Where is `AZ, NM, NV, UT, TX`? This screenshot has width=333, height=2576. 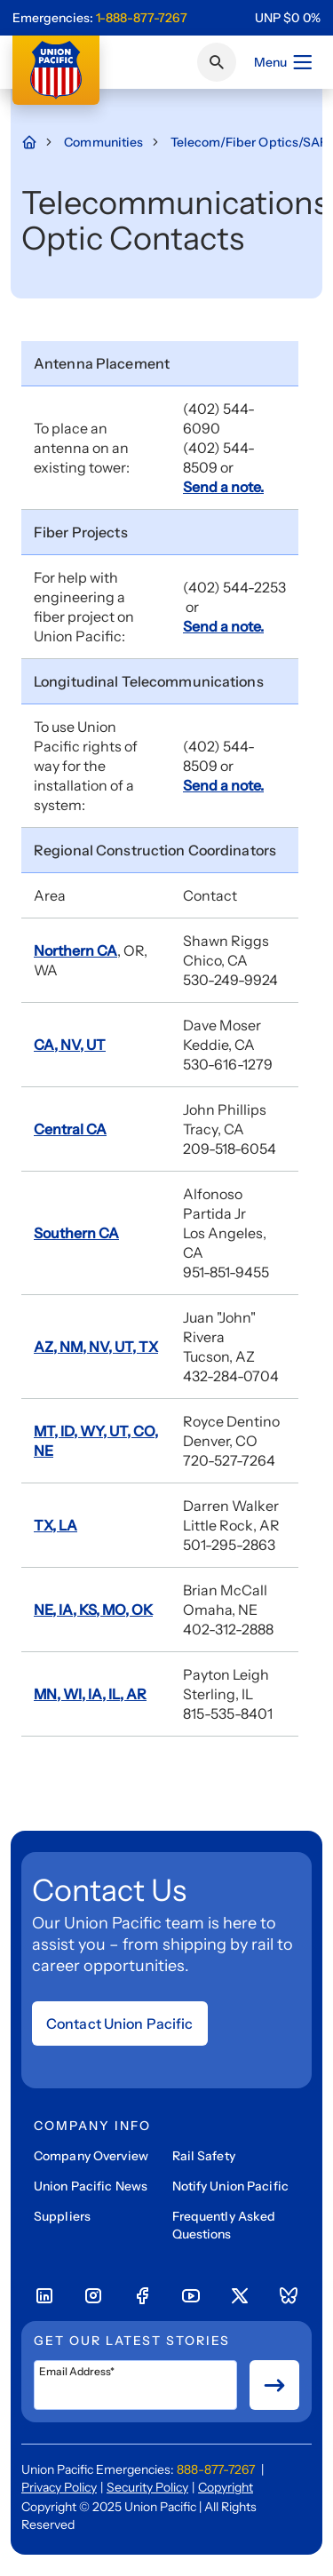
AZ, NM, NV, UT, TX is located at coordinates (96, 1347).